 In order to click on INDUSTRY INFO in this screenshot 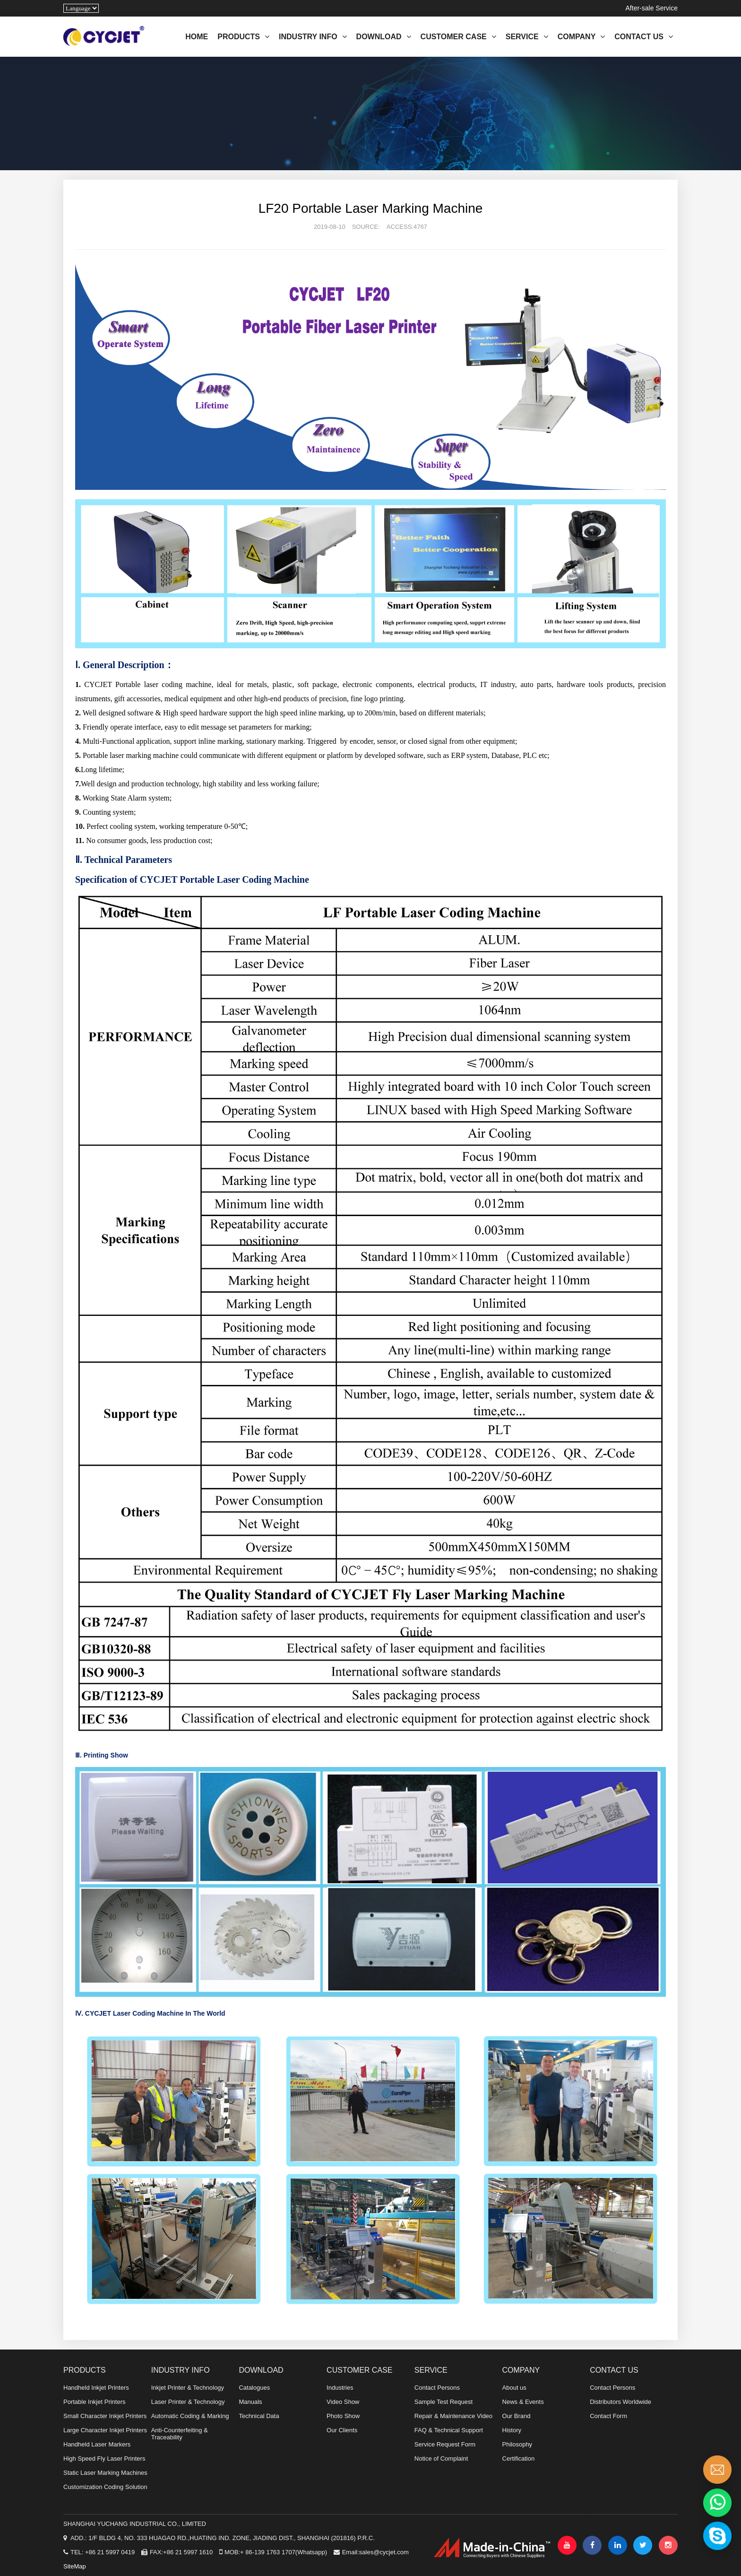, I will do `click(313, 37)`.